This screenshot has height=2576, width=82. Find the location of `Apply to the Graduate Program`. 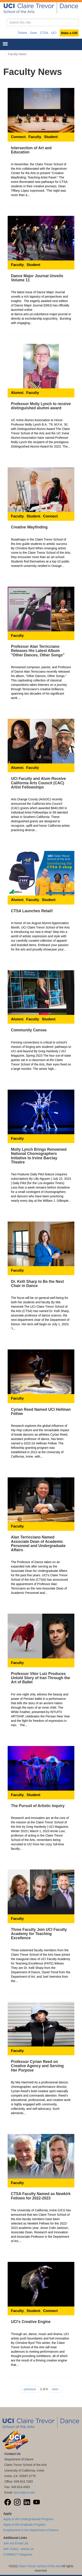

Apply to the Graduate Program is located at coordinates (24, 2524).